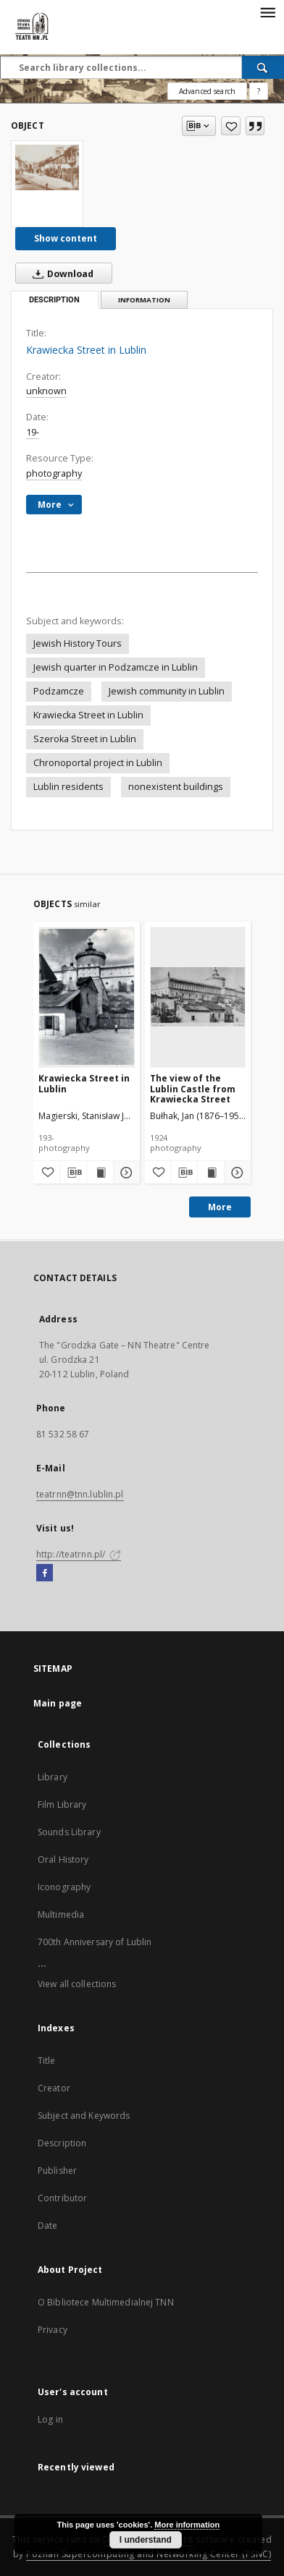 This screenshot has width=284, height=2576. What do you see at coordinates (231, 125) in the screenshot?
I see `[Add to favorites]` at bounding box center [231, 125].